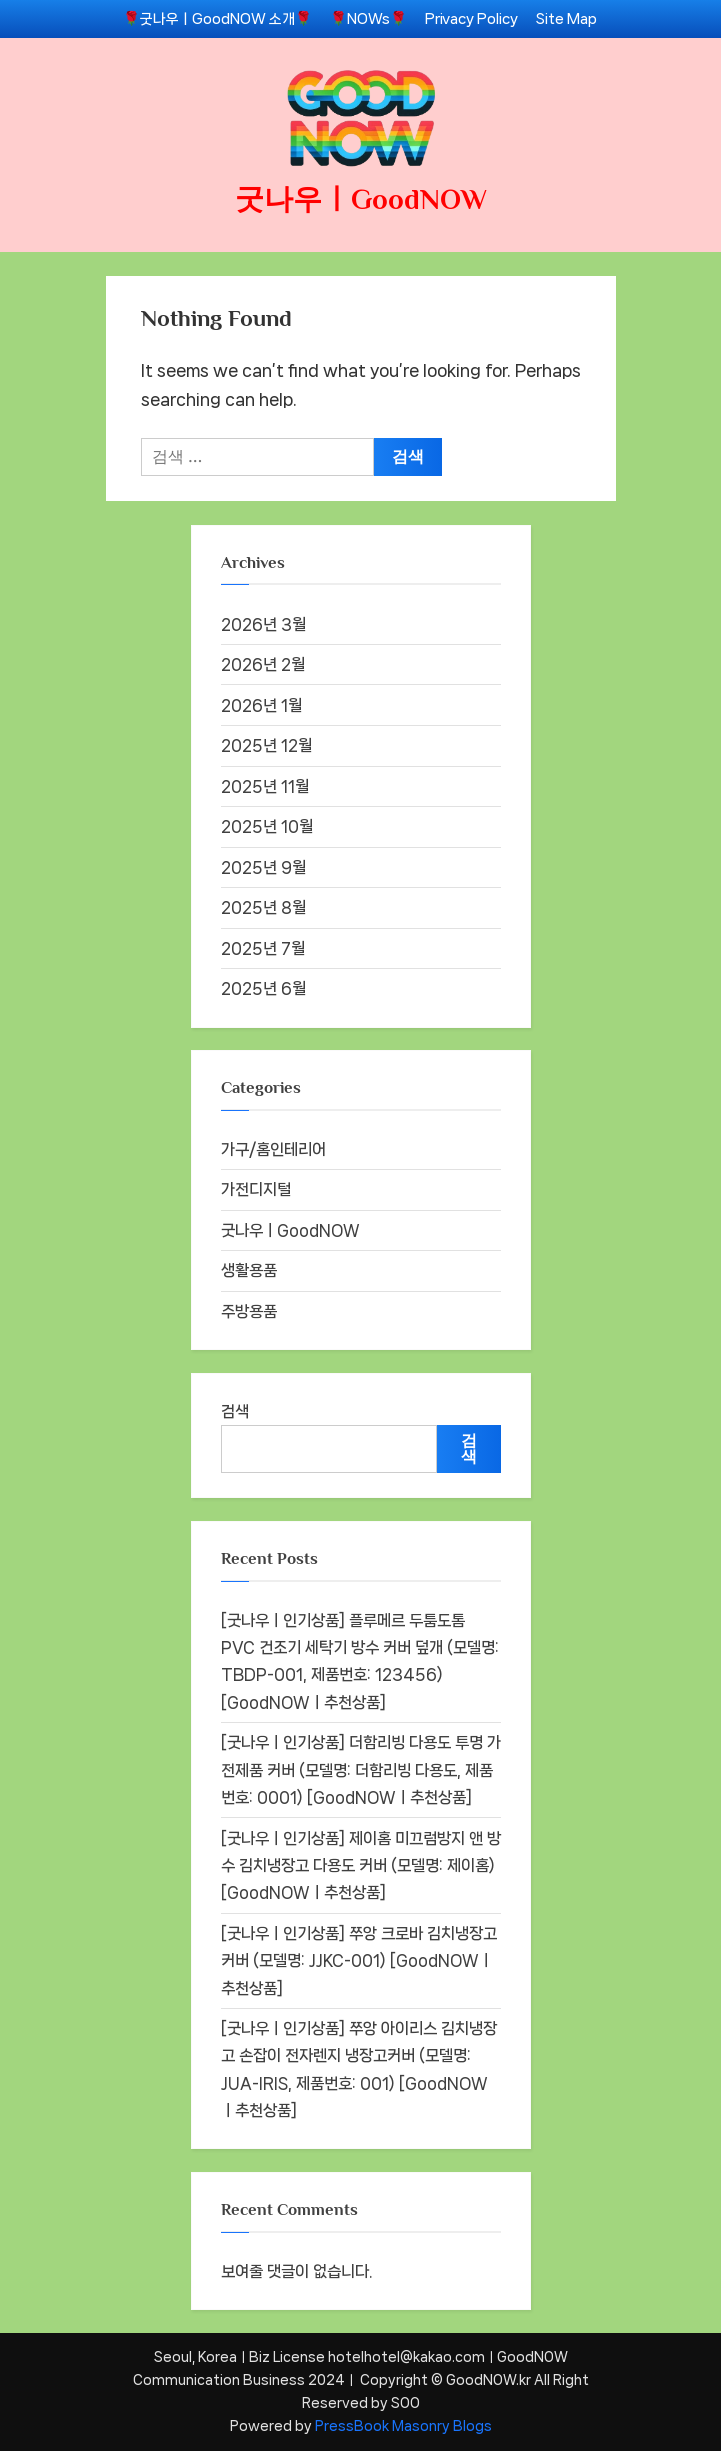 The height and width of the screenshot is (2451, 721). Describe the element at coordinates (263, 988) in the screenshot. I see `2025년 6월` at that location.